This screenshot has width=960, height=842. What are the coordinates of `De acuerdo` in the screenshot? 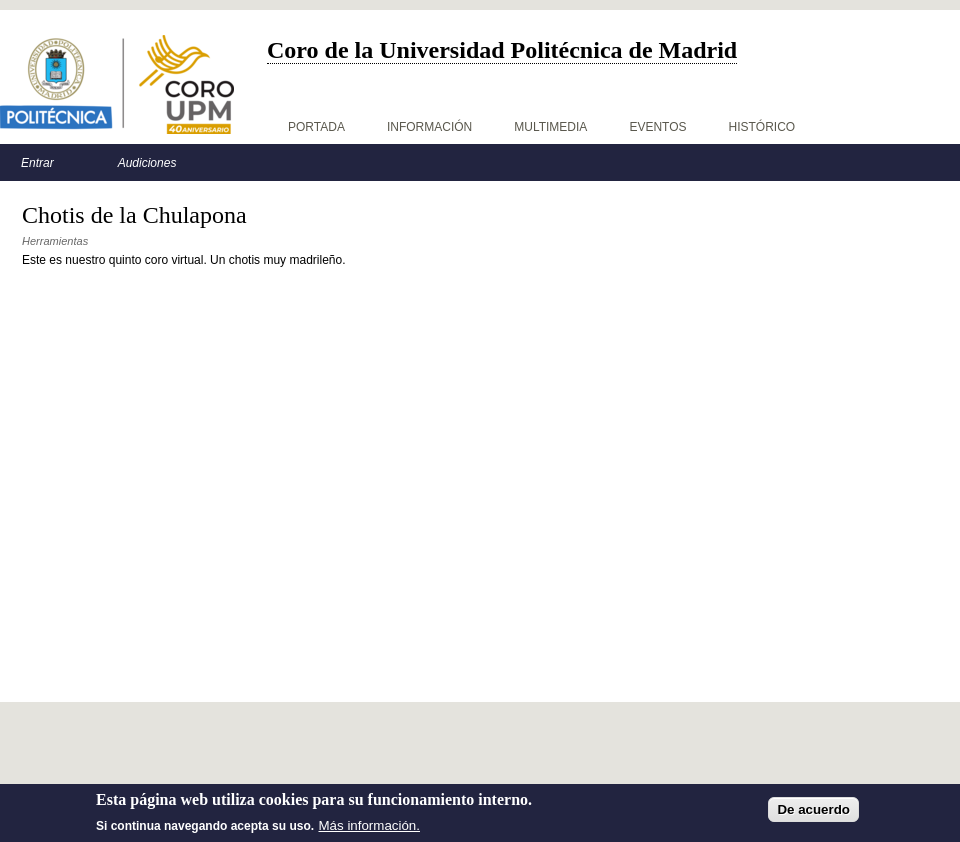 It's located at (813, 809).